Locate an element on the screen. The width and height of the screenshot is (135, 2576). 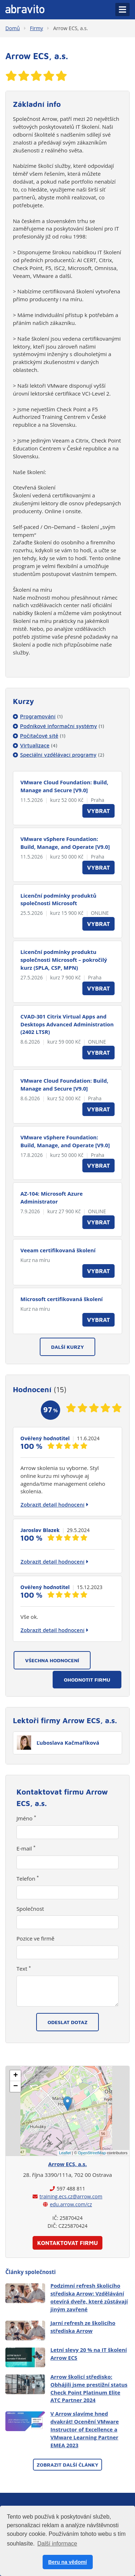
edu.arrow.com/cz is located at coordinates (71, 2204).